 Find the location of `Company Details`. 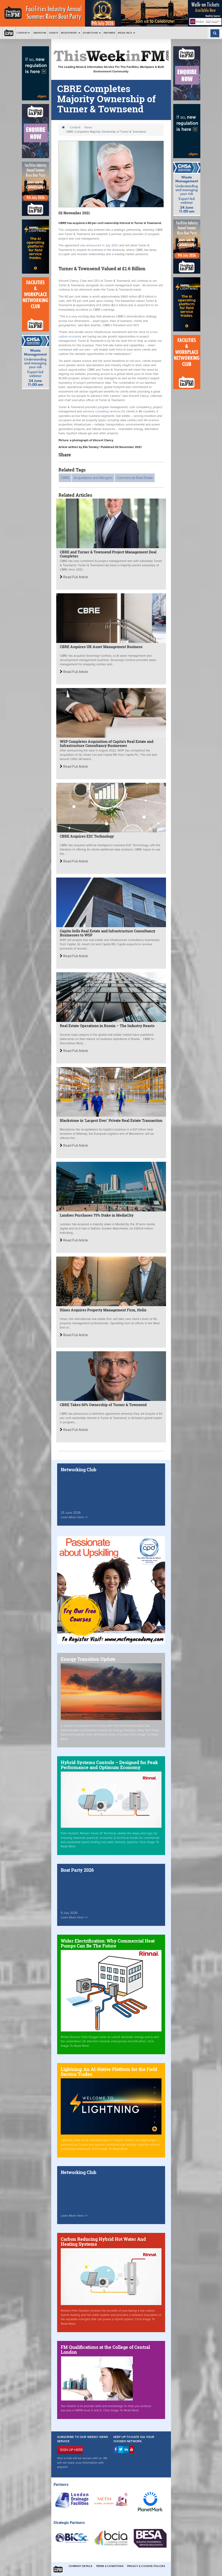

Company Details is located at coordinates (80, 2566).